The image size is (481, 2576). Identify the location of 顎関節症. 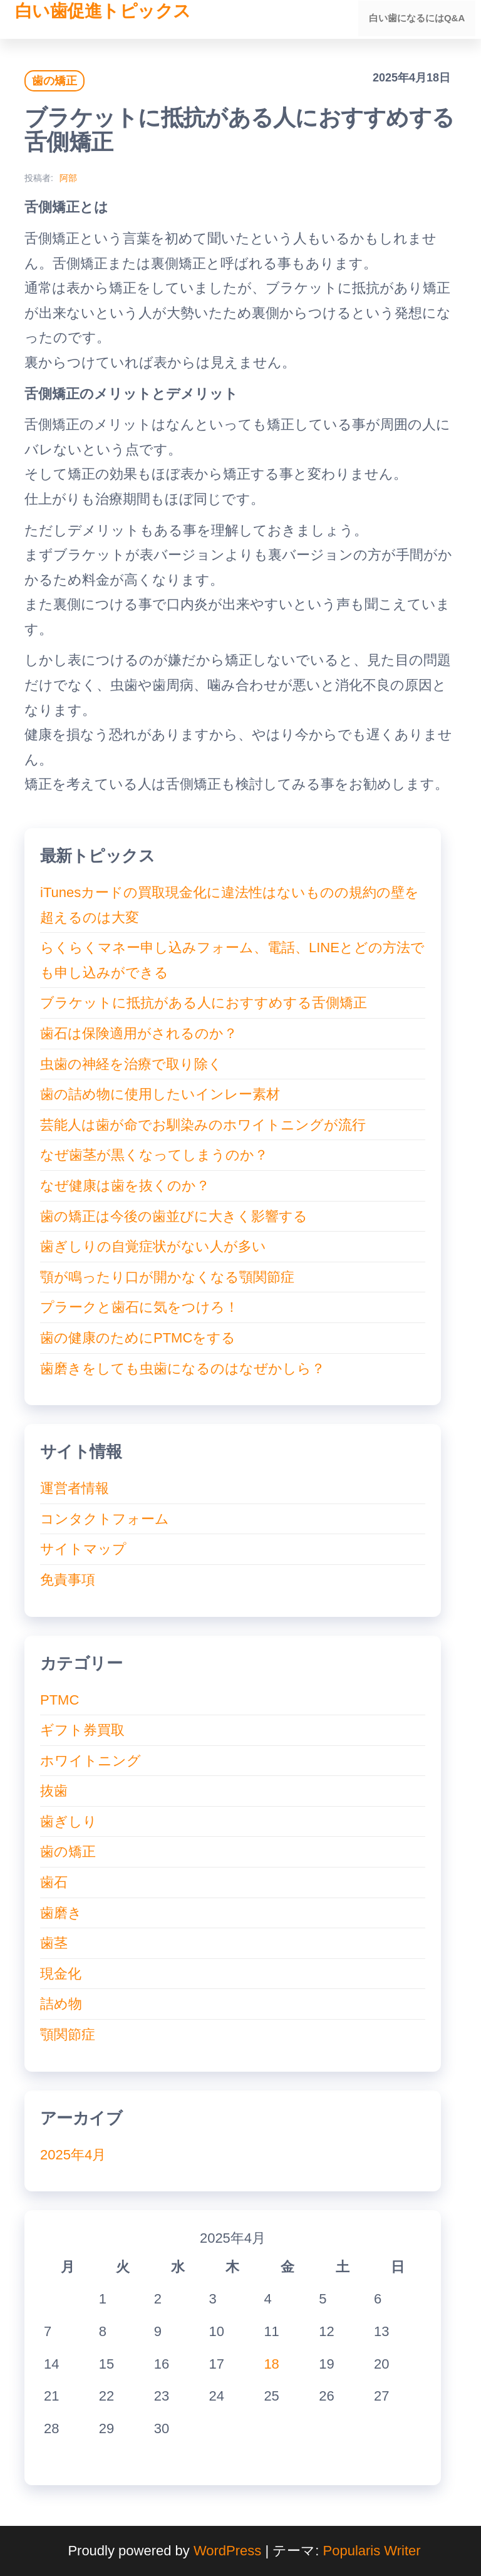
(67, 2034).